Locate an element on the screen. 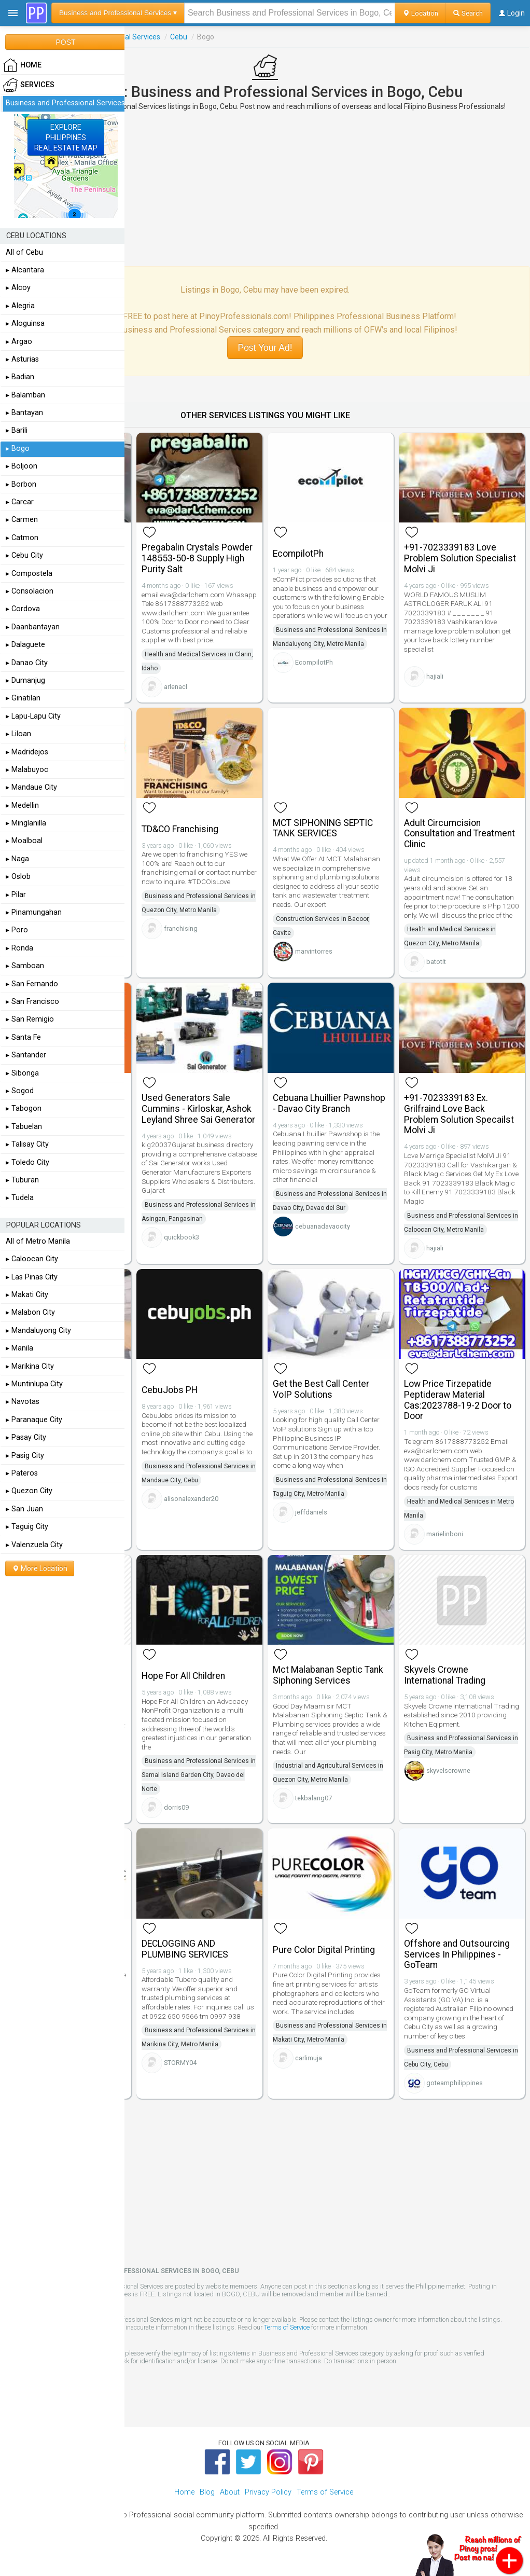 The height and width of the screenshot is (2576, 530). ▸ Sibonga is located at coordinates (22, 1073).